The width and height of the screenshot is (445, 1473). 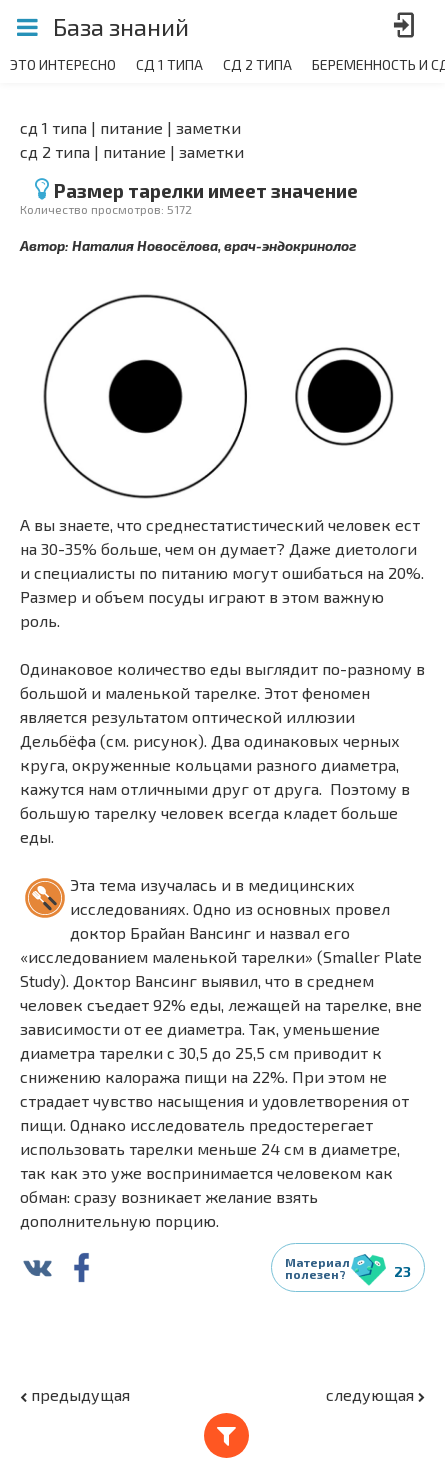 What do you see at coordinates (53, 127) in the screenshot?
I see `СД 1 типа` at bounding box center [53, 127].